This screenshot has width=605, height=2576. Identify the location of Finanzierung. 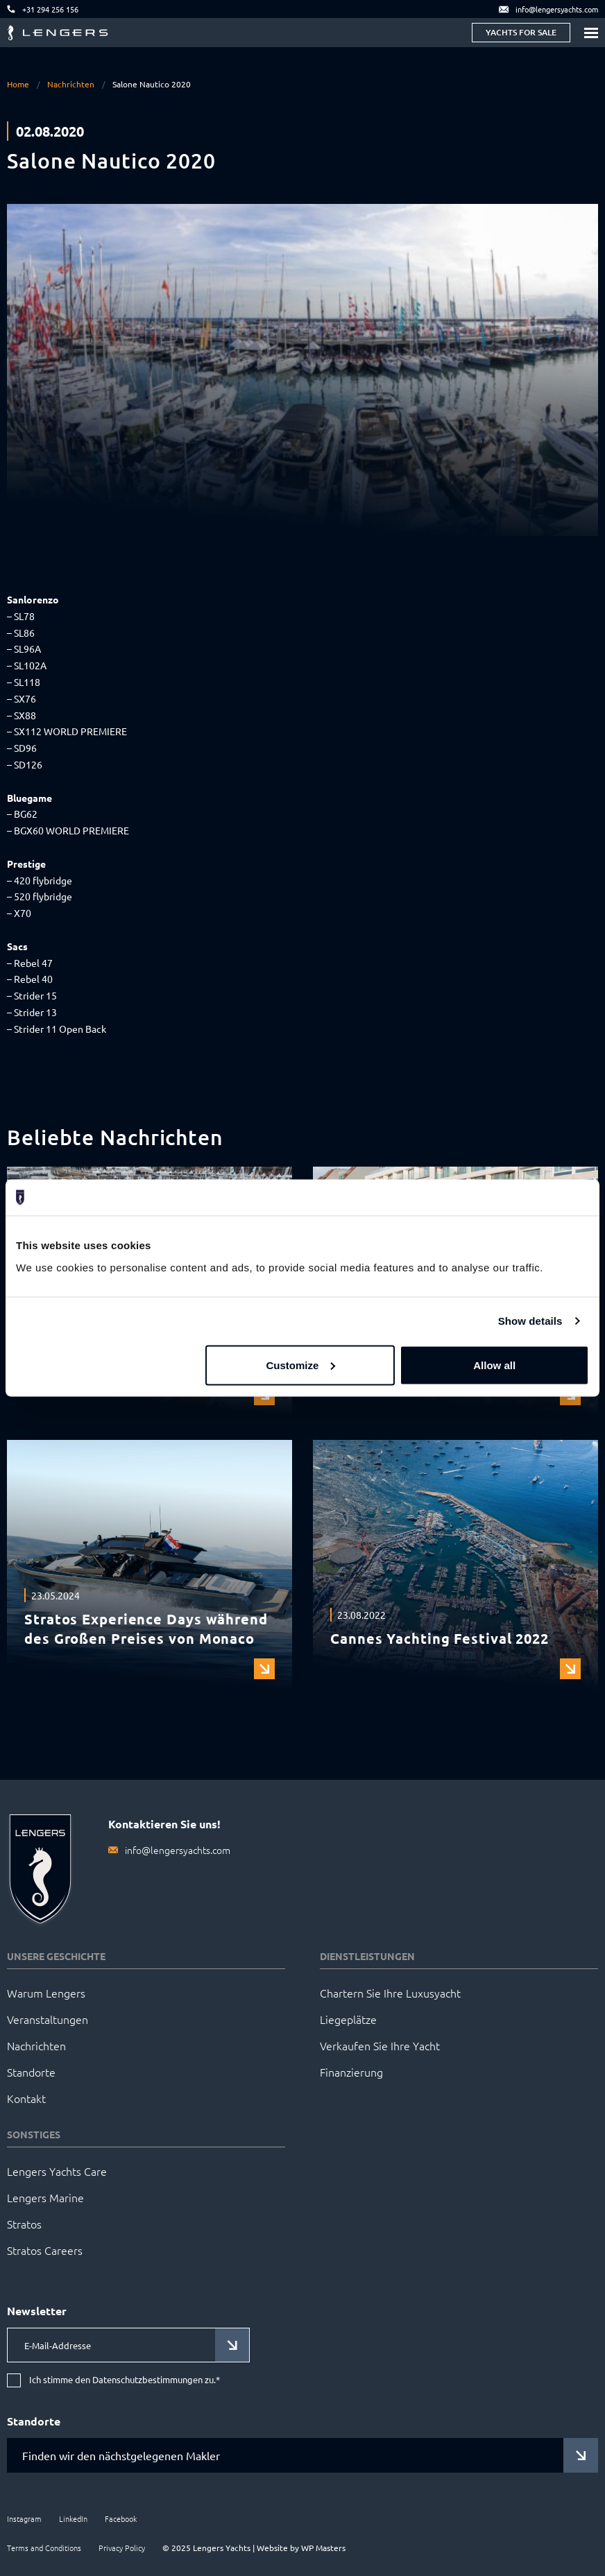
(351, 2072).